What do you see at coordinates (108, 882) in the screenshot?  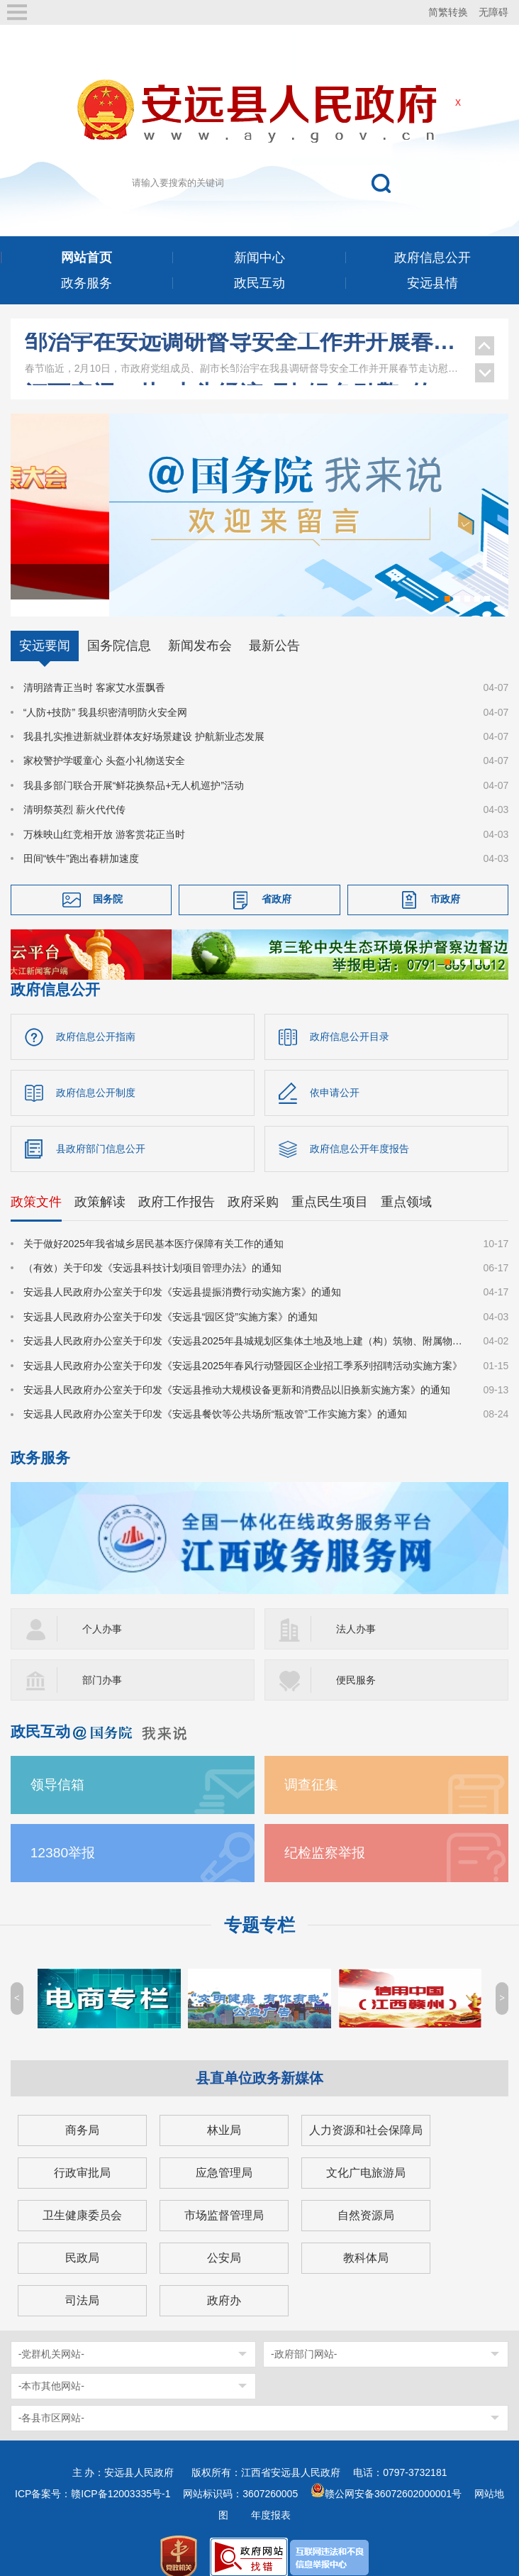 I see `国务院` at bounding box center [108, 882].